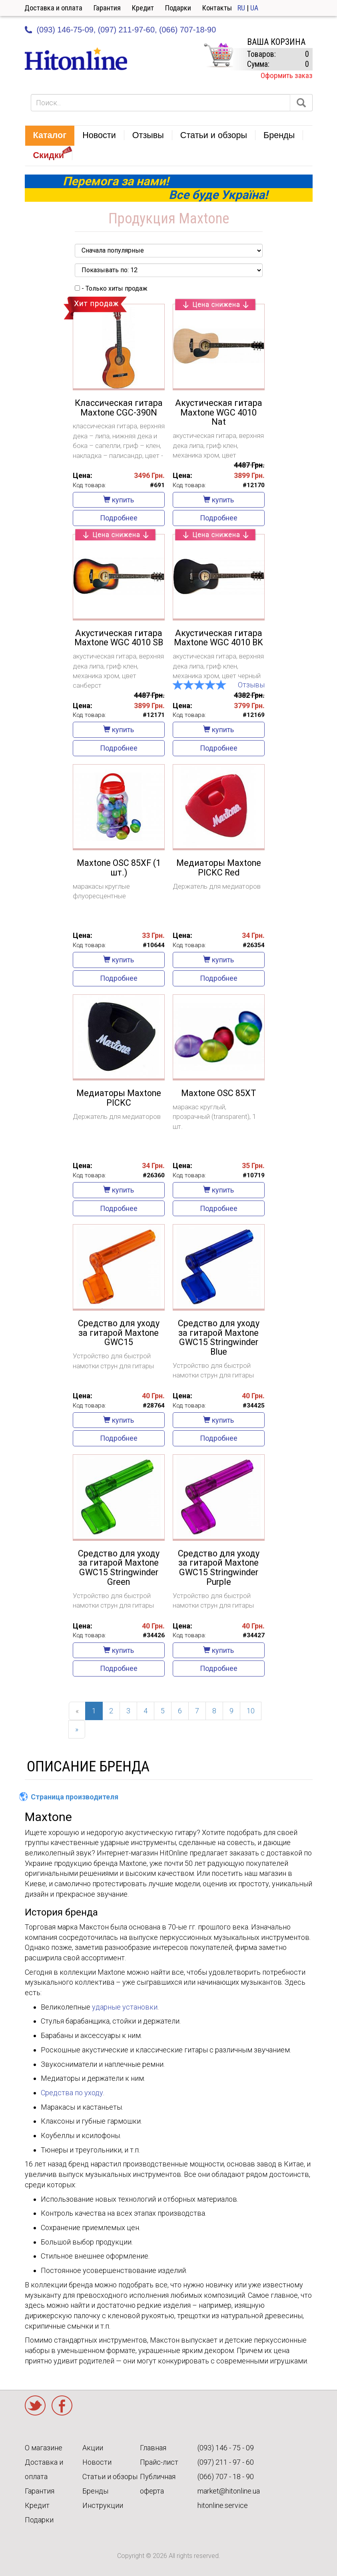 The image size is (337, 2576). Describe the element at coordinates (251, 685) in the screenshot. I see `Отзывы` at that location.